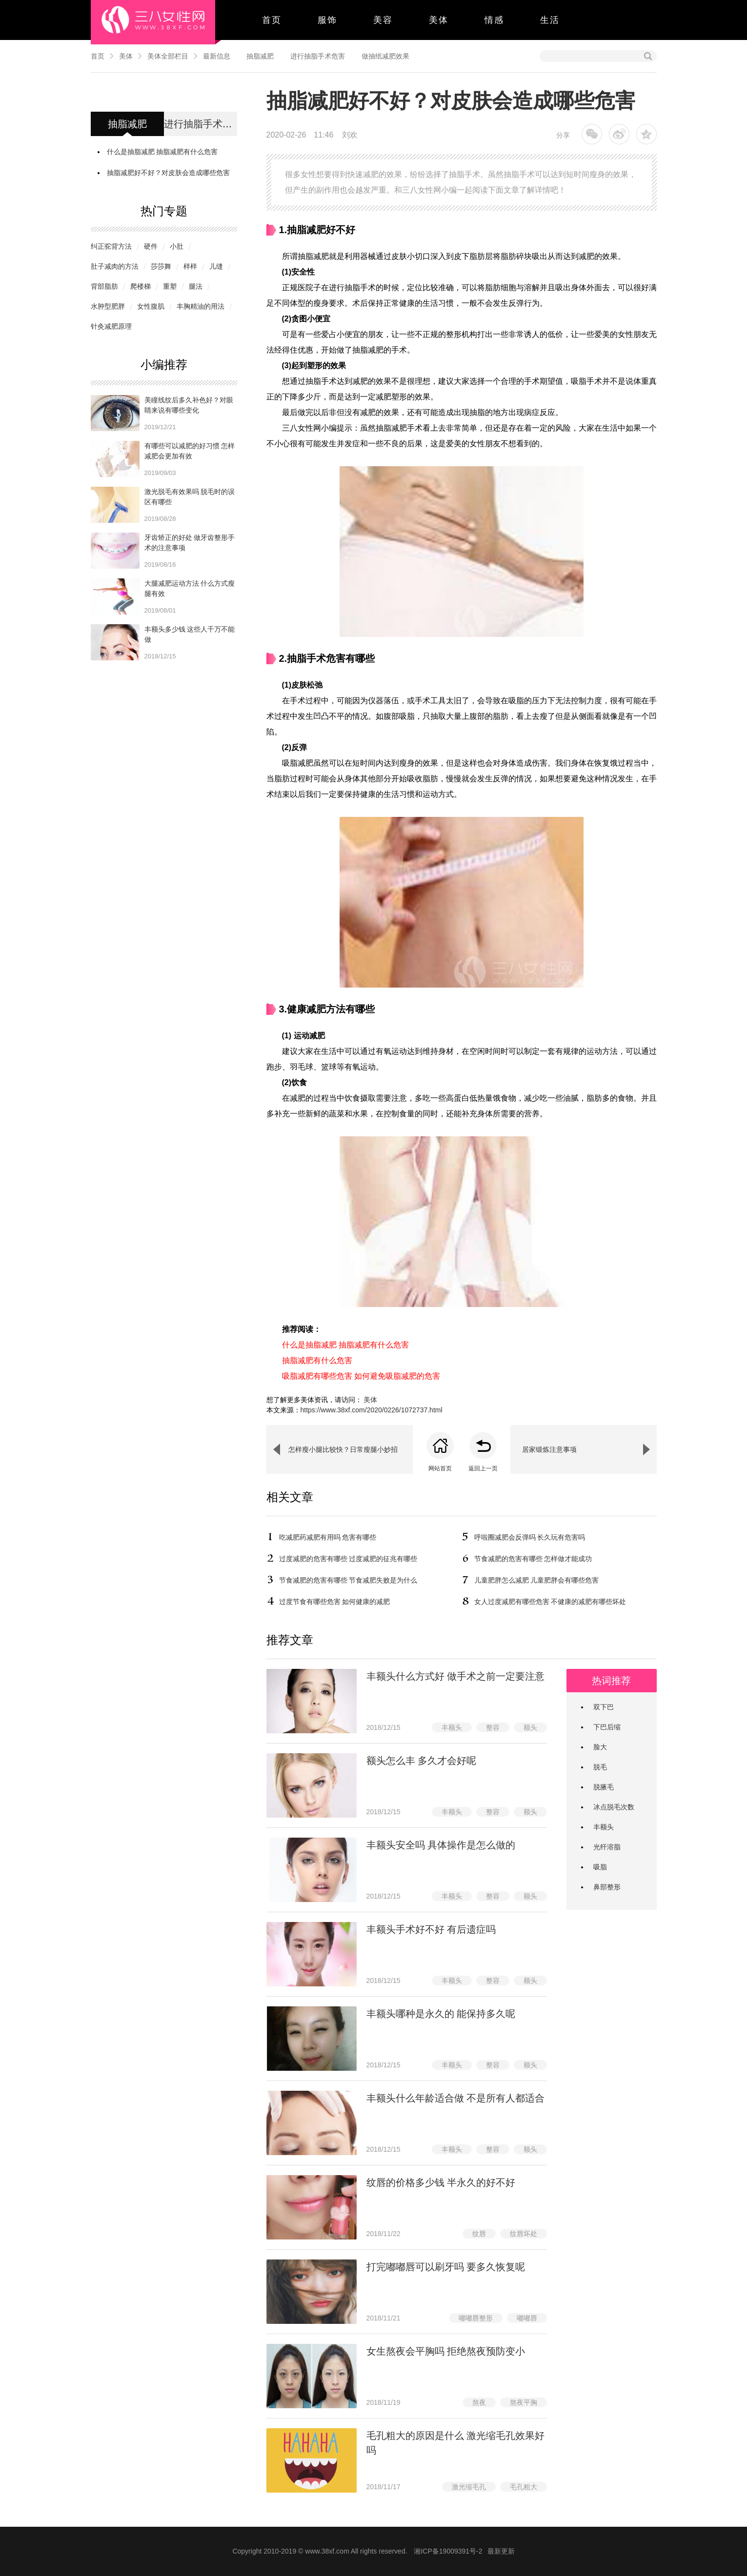 This screenshot has height=2576, width=747. I want to click on 丰额头安全吗 具体操作是怎么做的, so click(441, 1845).